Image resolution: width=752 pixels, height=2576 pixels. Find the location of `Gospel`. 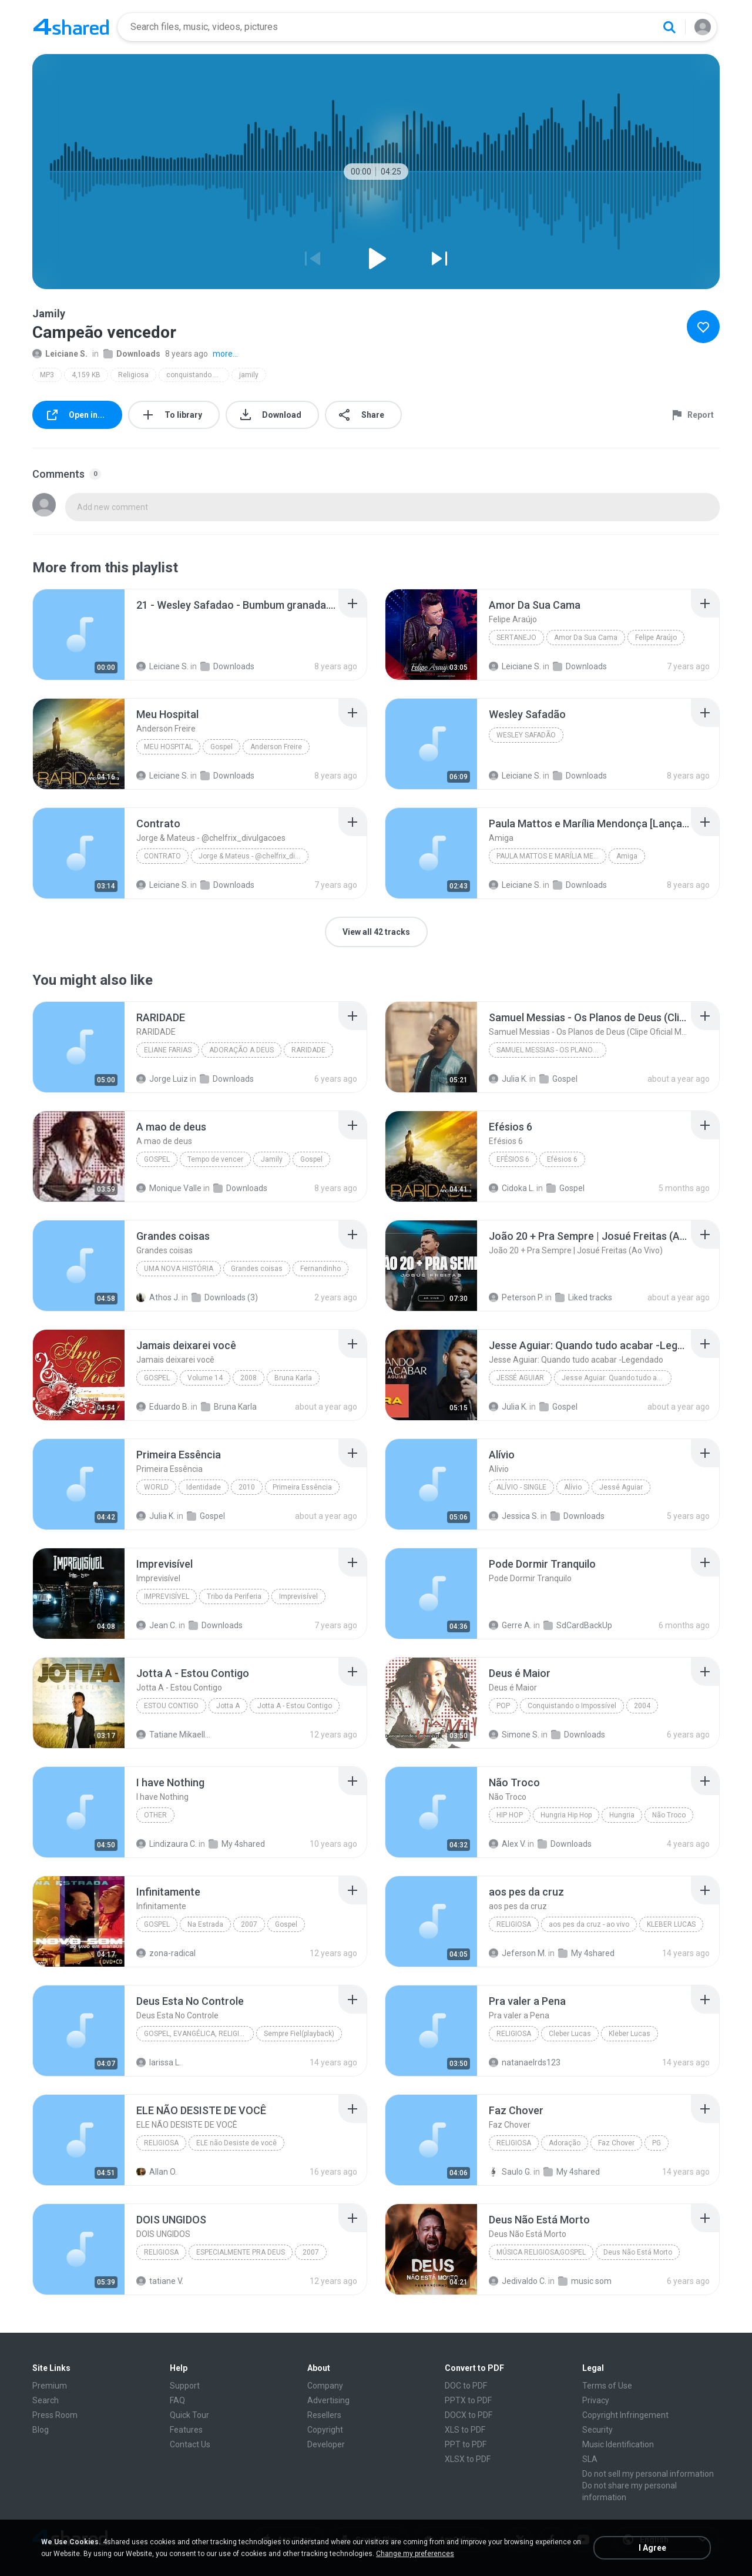

Gospel is located at coordinates (221, 747).